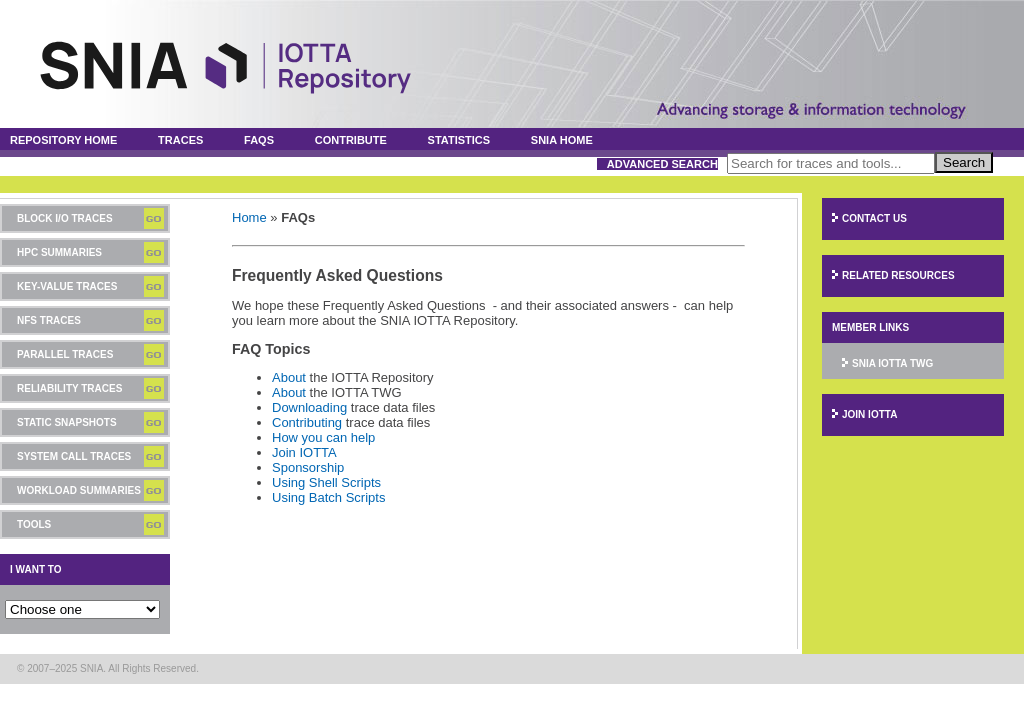 Image resolution: width=1024 pixels, height=720 pixels. Describe the element at coordinates (323, 437) in the screenshot. I see `How you can help` at that location.